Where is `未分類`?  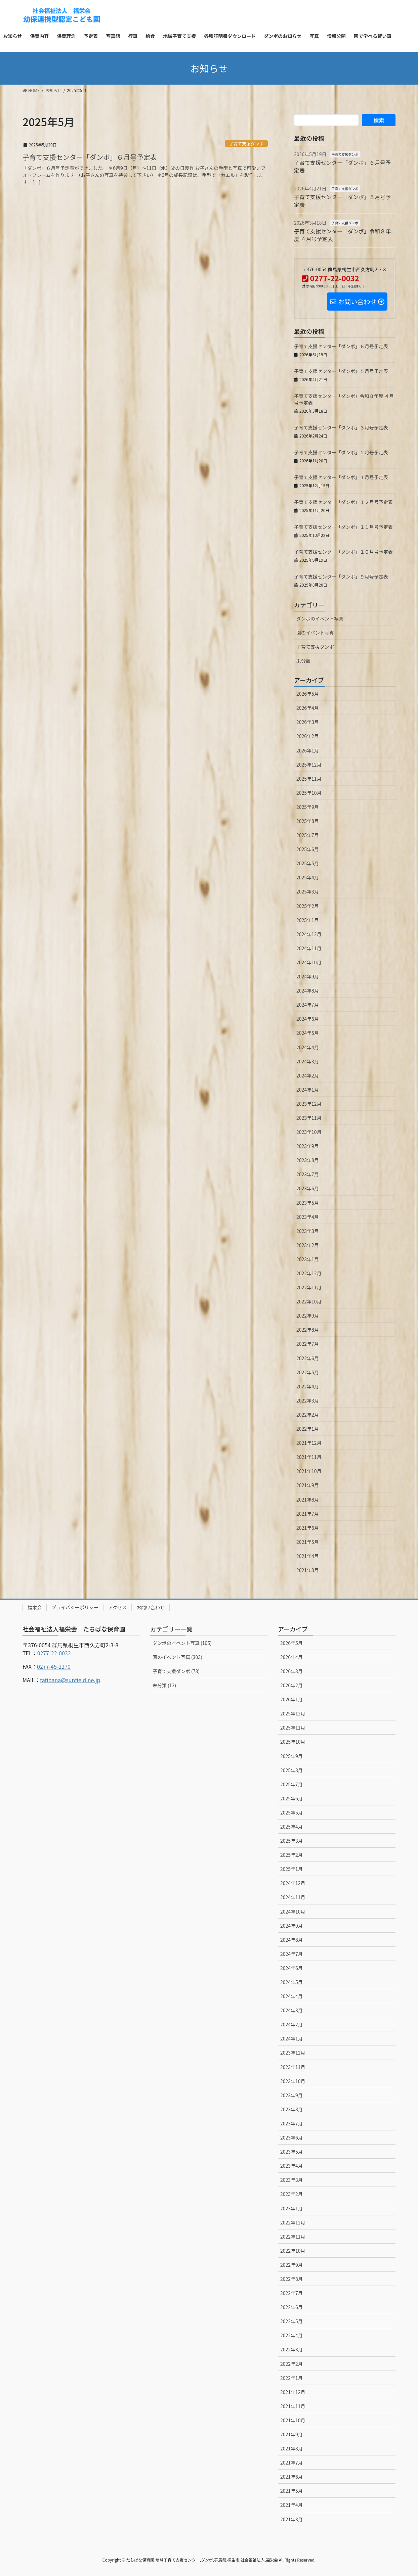 未分類 is located at coordinates (303, 660).